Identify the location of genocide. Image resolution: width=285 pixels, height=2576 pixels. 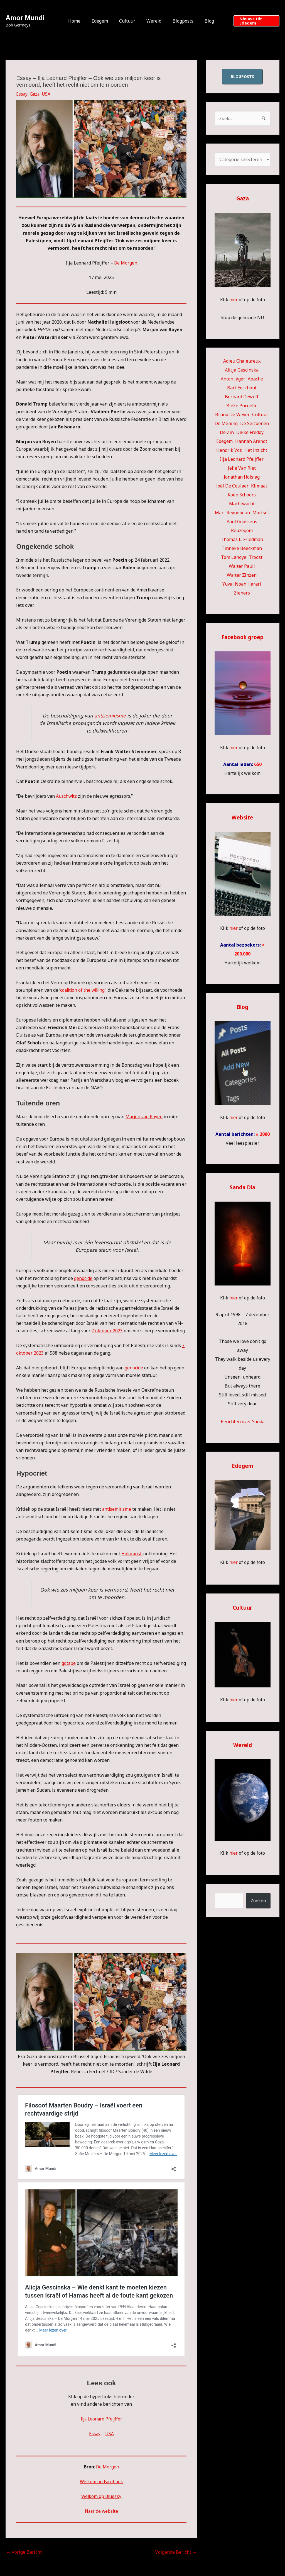
(83, 1278).